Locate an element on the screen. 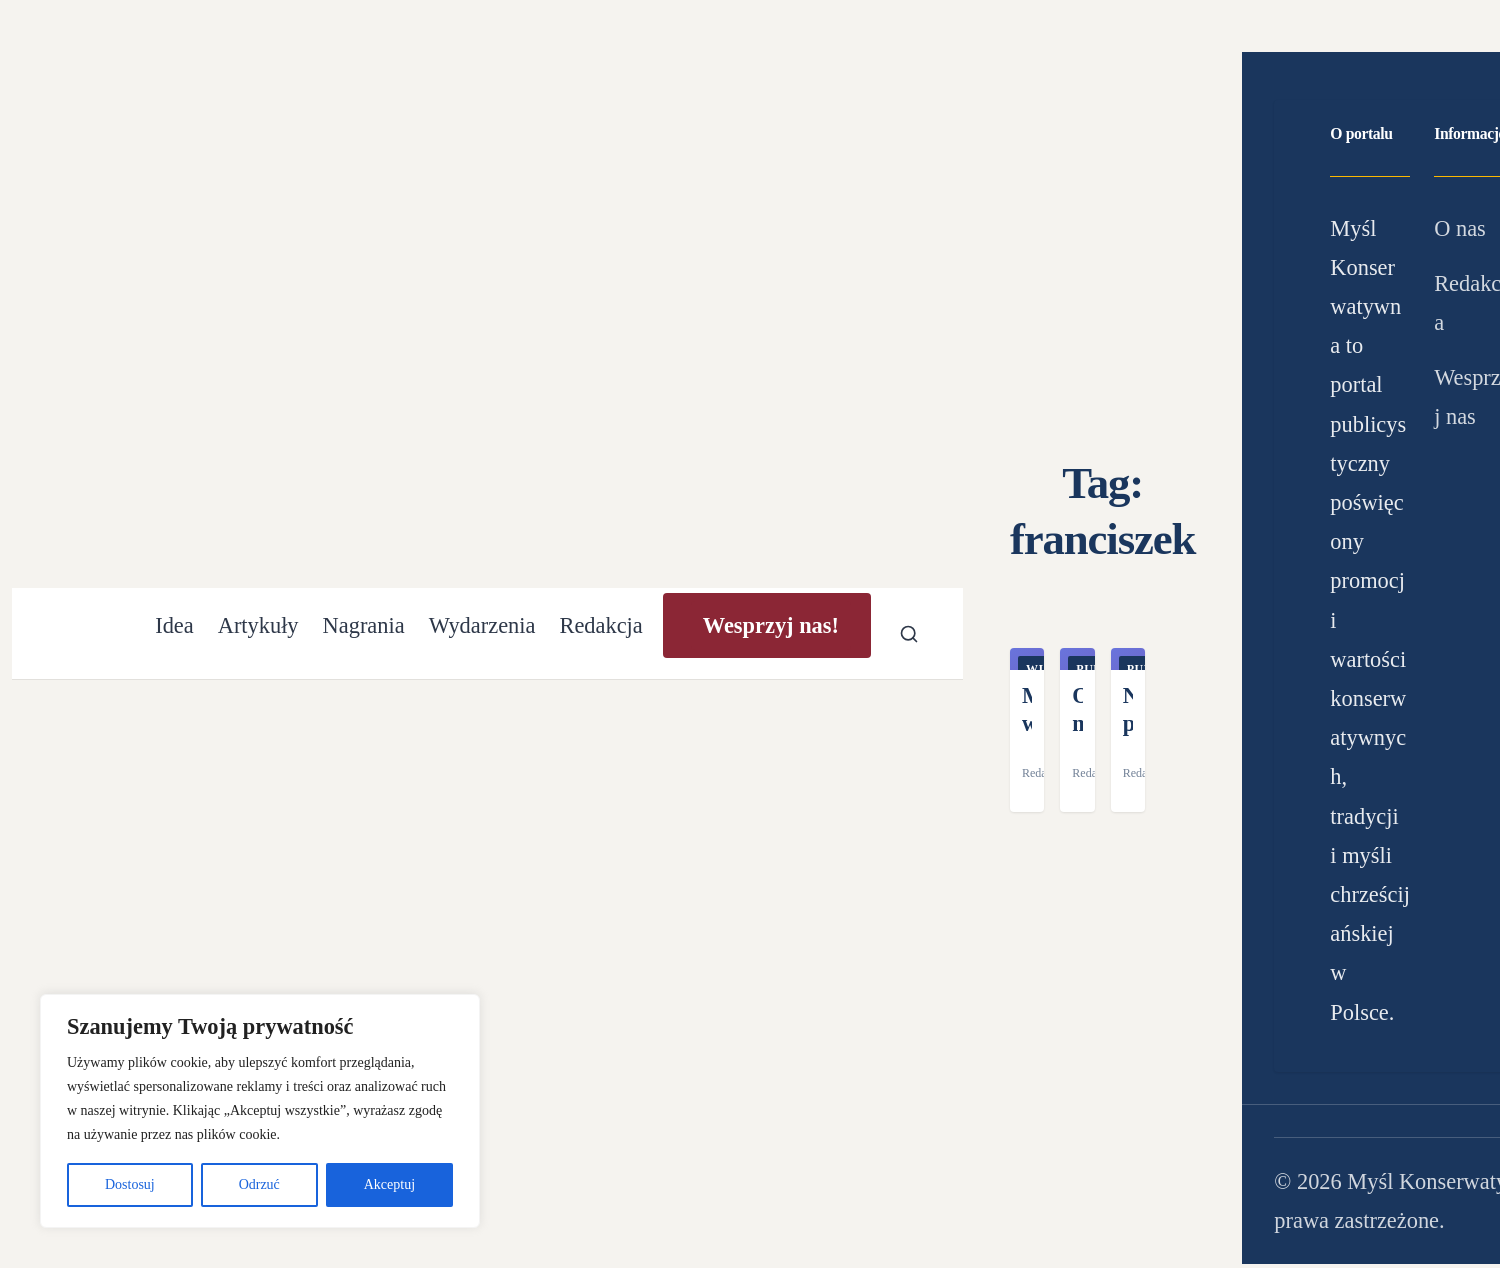  Wydarzenia is located at coordinates (482, 625).